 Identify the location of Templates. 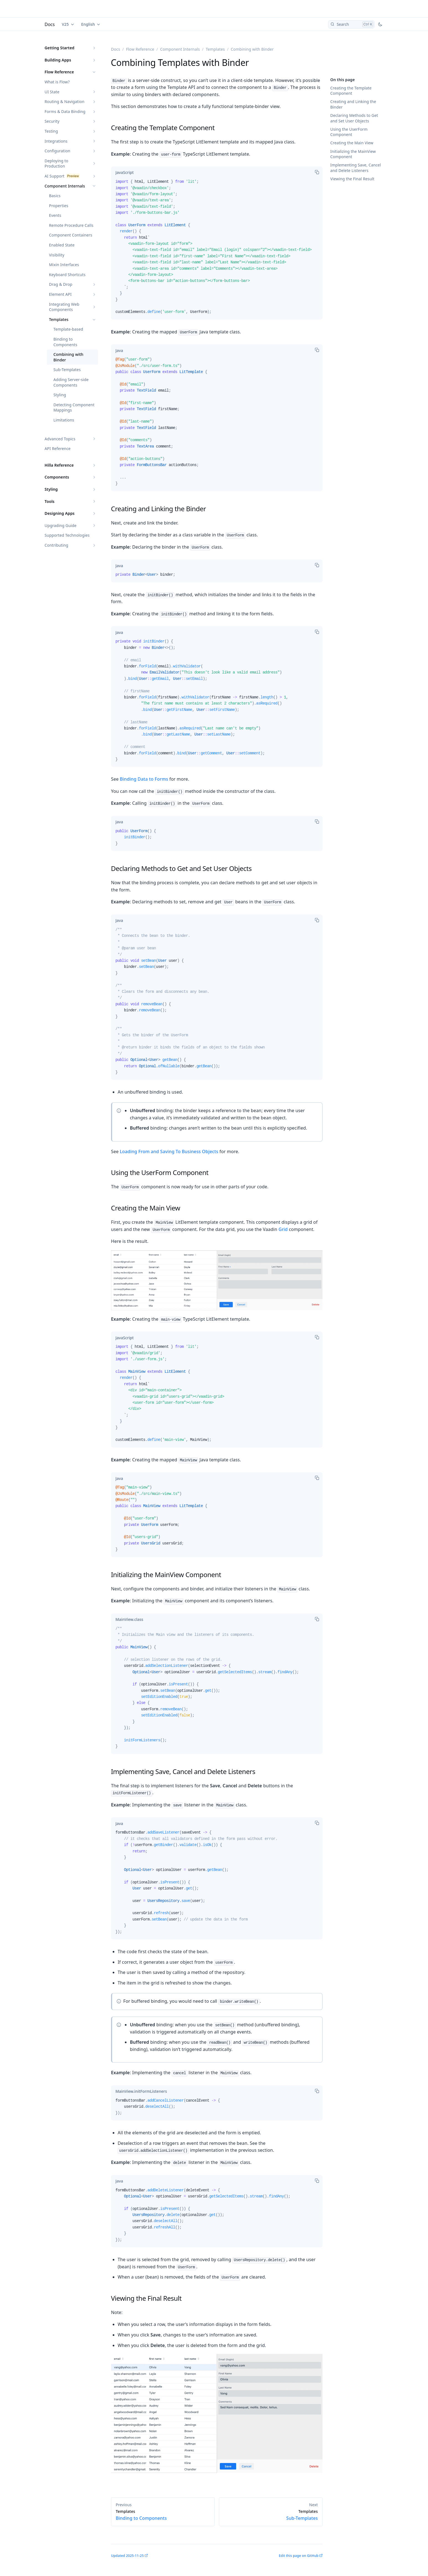
(58, 319).